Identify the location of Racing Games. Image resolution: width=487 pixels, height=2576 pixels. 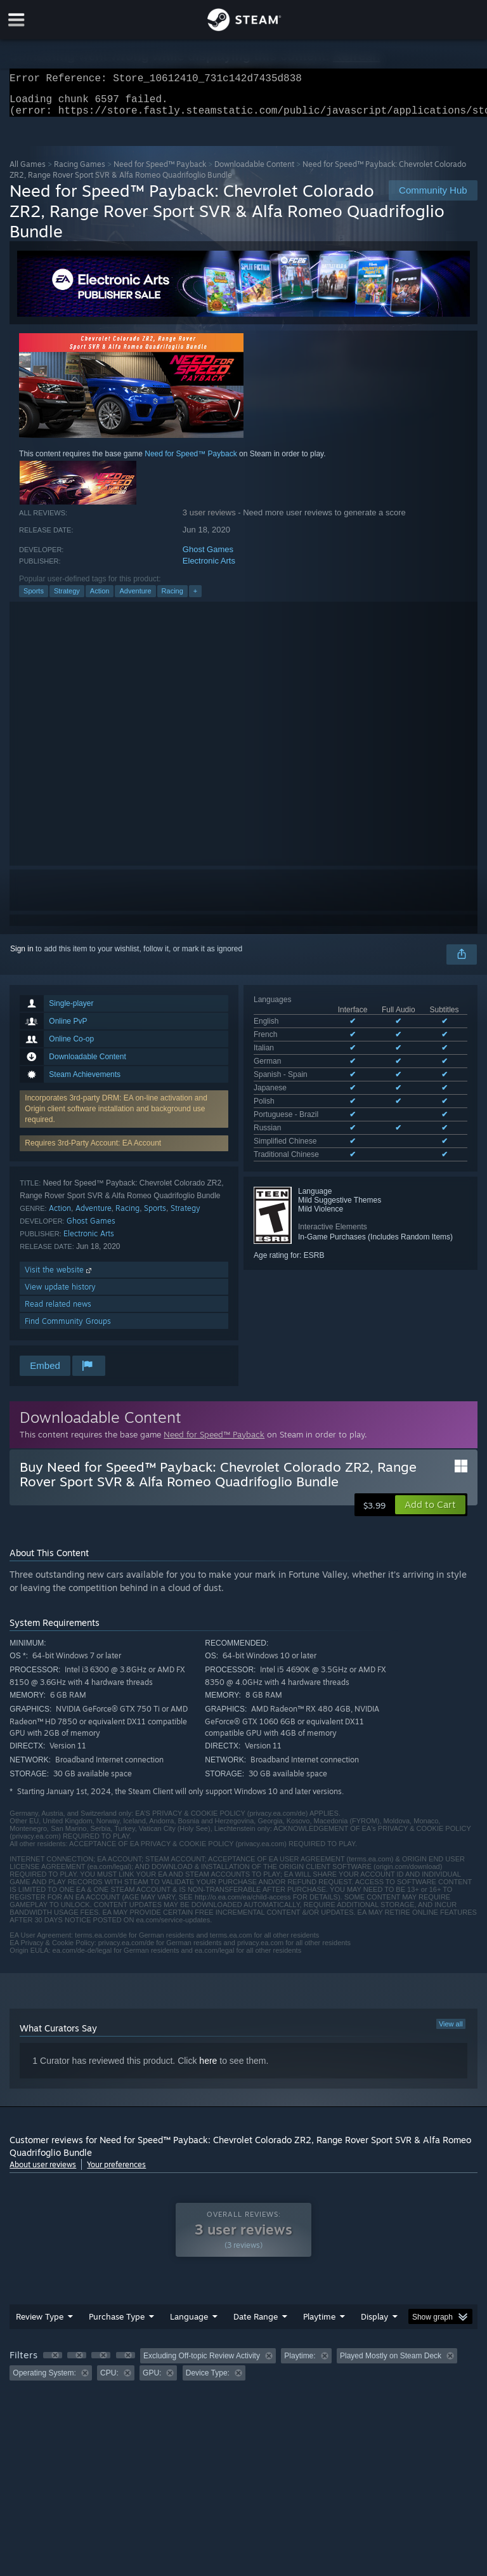
(79, 171).